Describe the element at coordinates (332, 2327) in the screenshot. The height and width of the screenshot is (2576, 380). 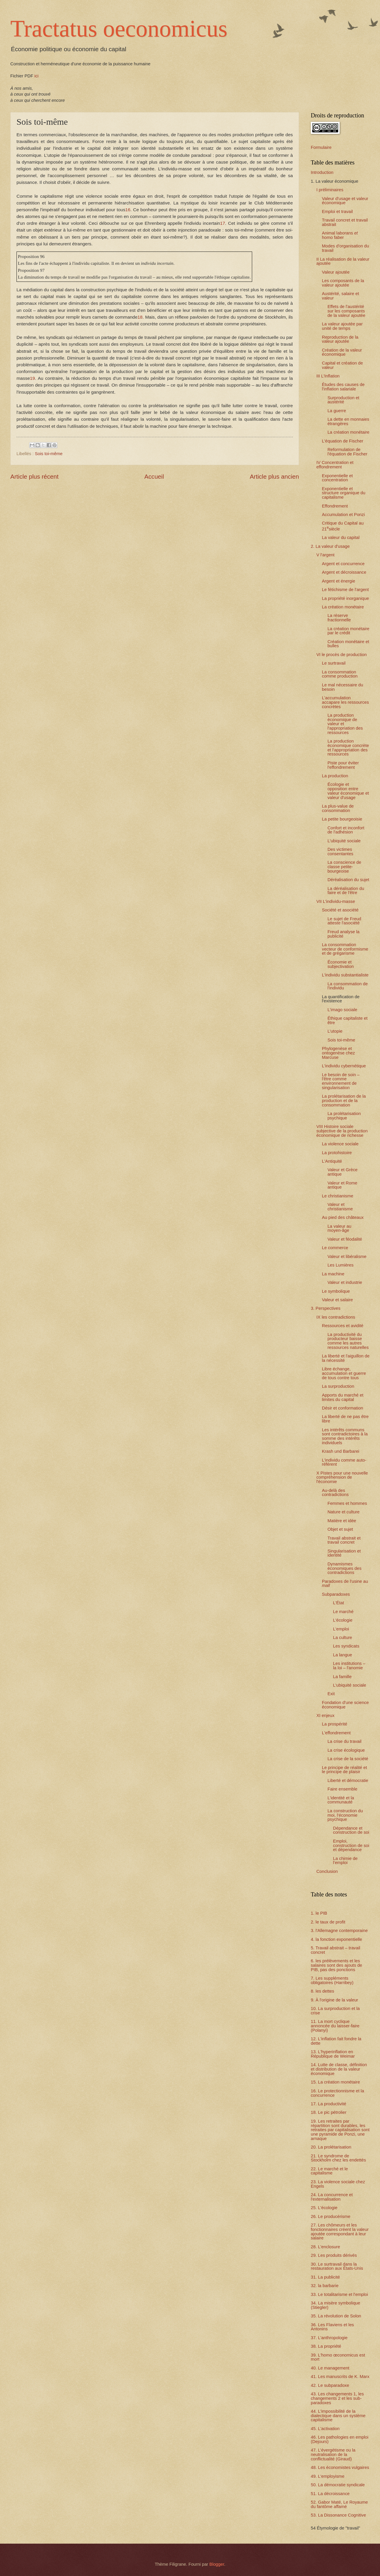
I see `36. Les Flaviens et les Antonins` at that location.